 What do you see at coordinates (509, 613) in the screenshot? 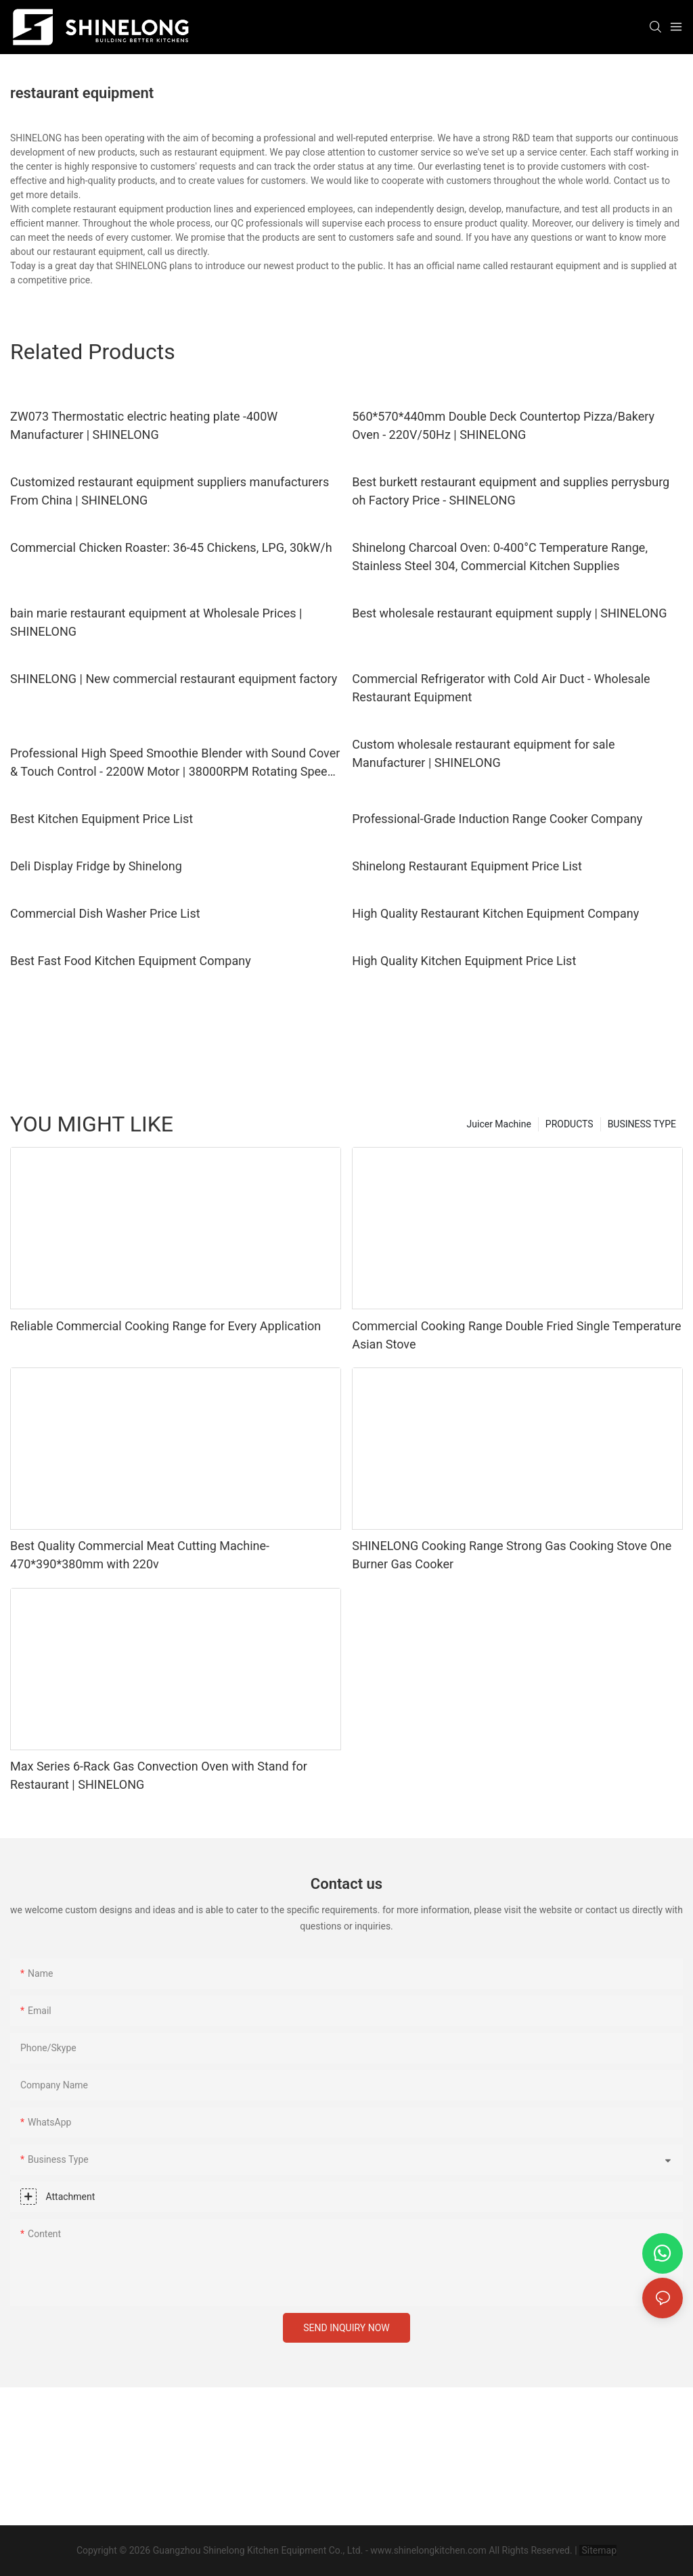
I see `Best wholesale restaurant equipment supply | SHINELONG` at bounding box center [509, 613].